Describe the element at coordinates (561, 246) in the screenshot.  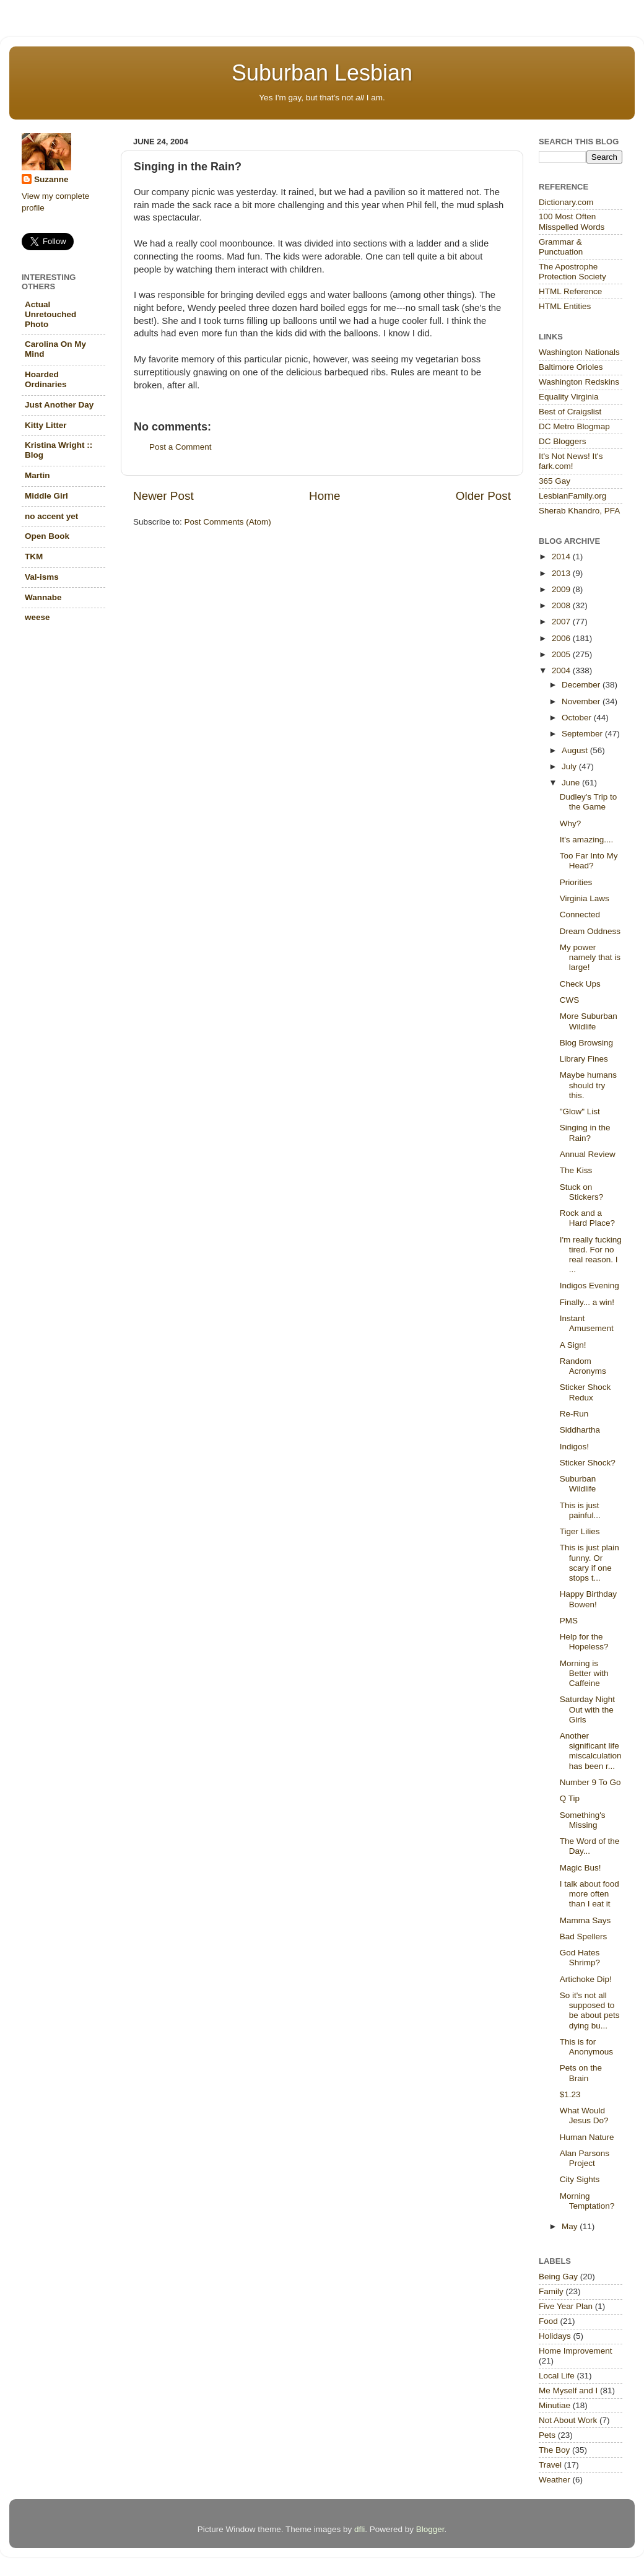
I see `Grammar & Punctuation` at that location.